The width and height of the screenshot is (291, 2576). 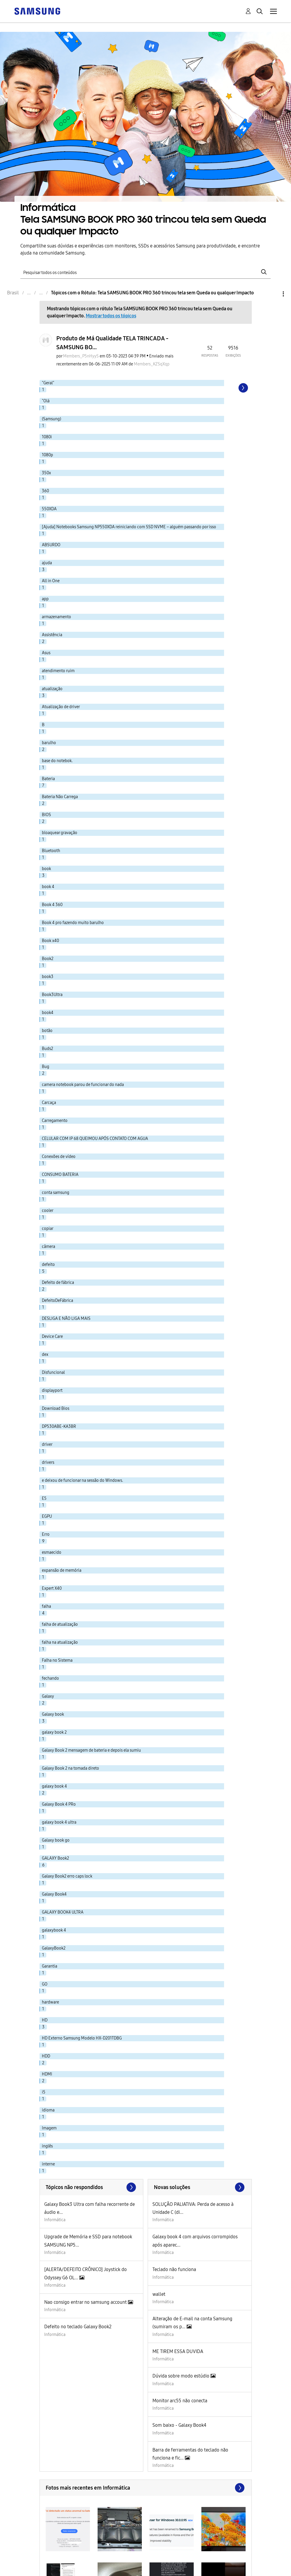 I want to click on [Ver Perfil de Members_KZSqXqp], so click(x=152, y=364).